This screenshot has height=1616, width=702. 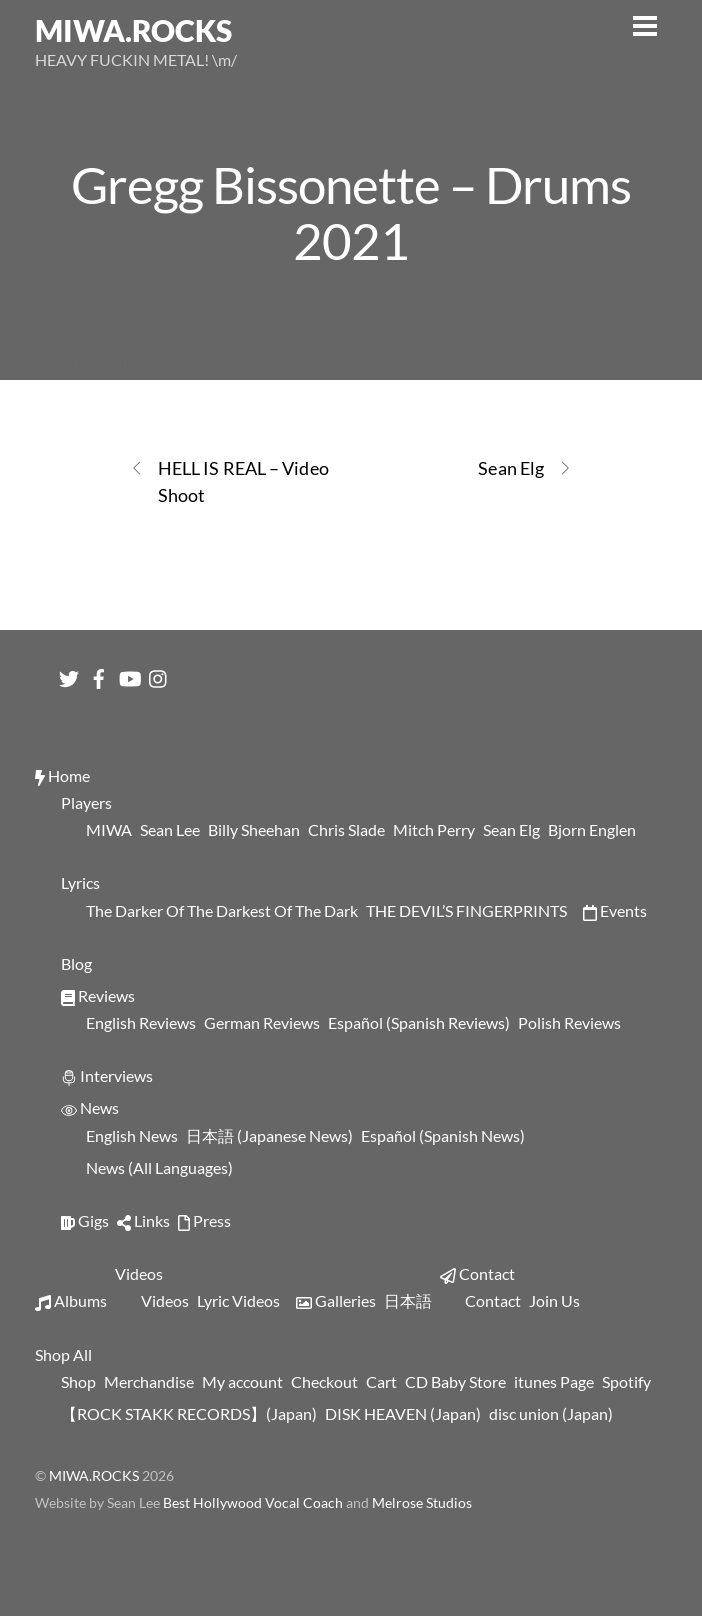 I want to click on Billy Sheehan, so click(x=254, y=829).